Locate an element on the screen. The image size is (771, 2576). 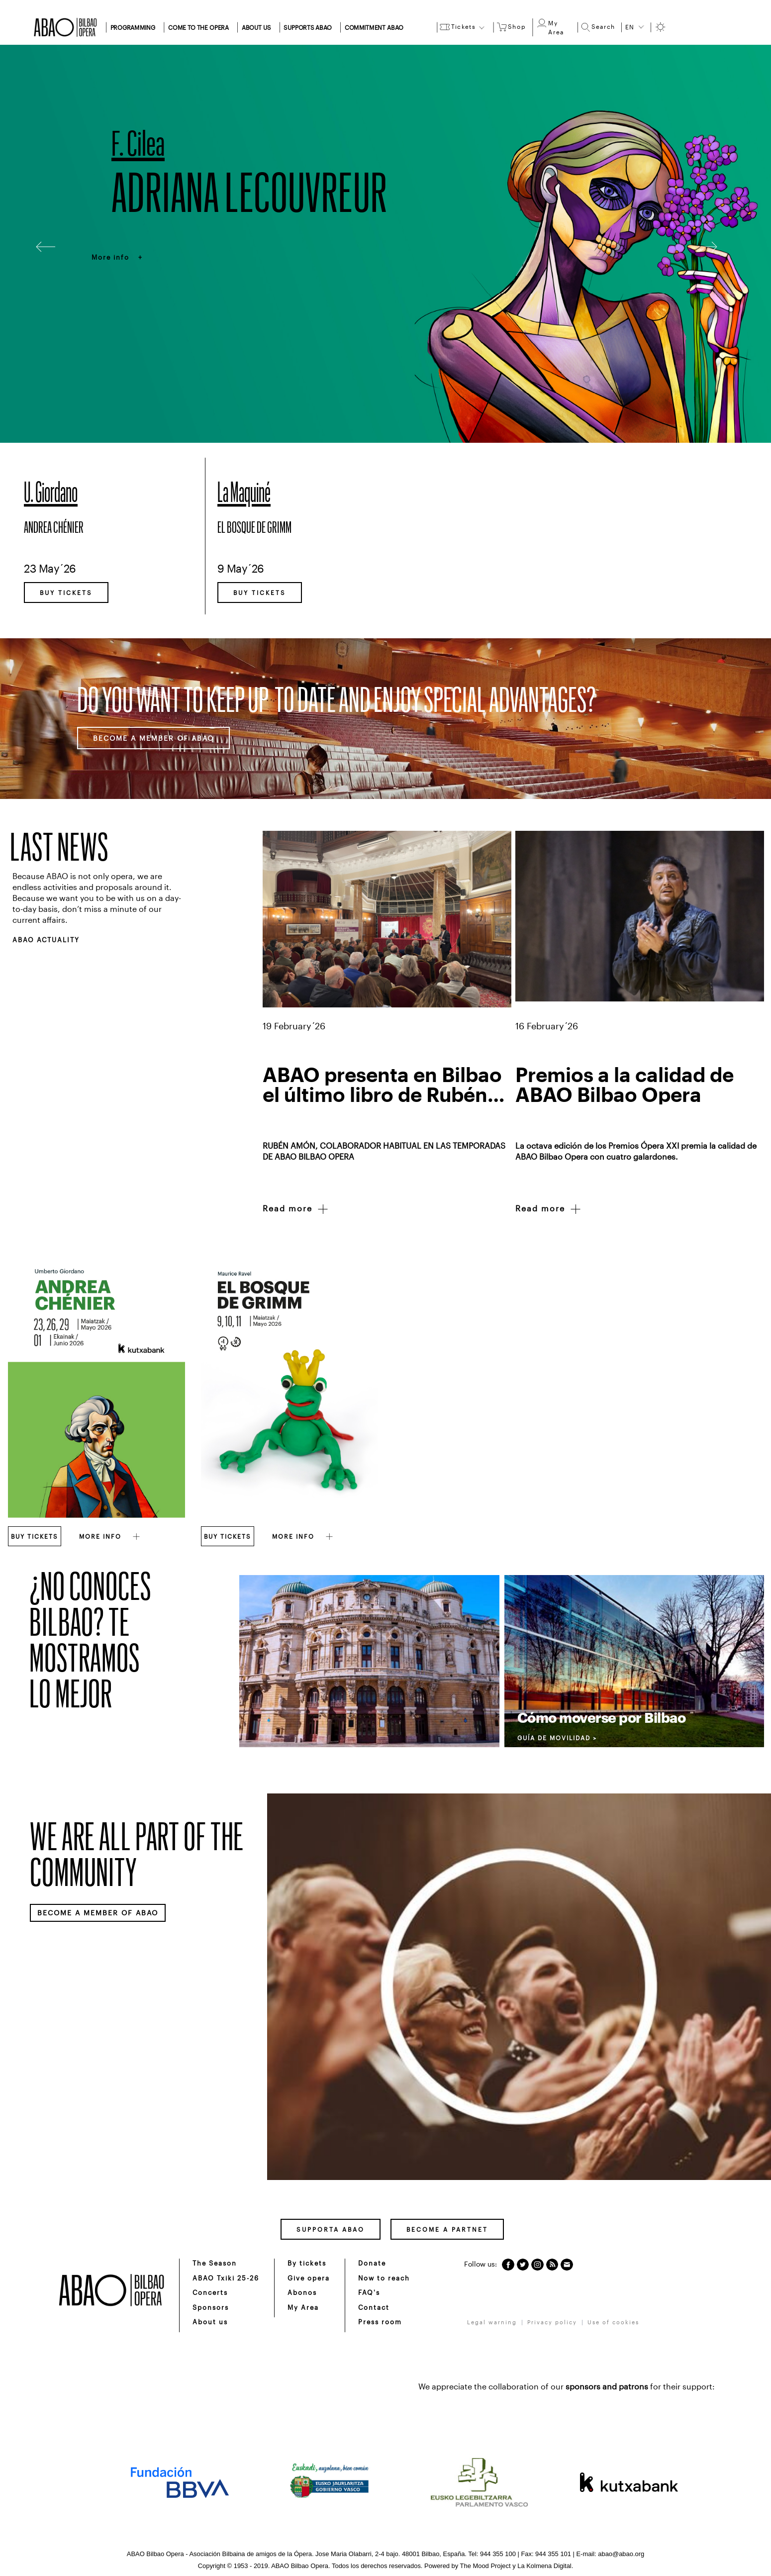
Contact is located at coordinates (373, 2307).